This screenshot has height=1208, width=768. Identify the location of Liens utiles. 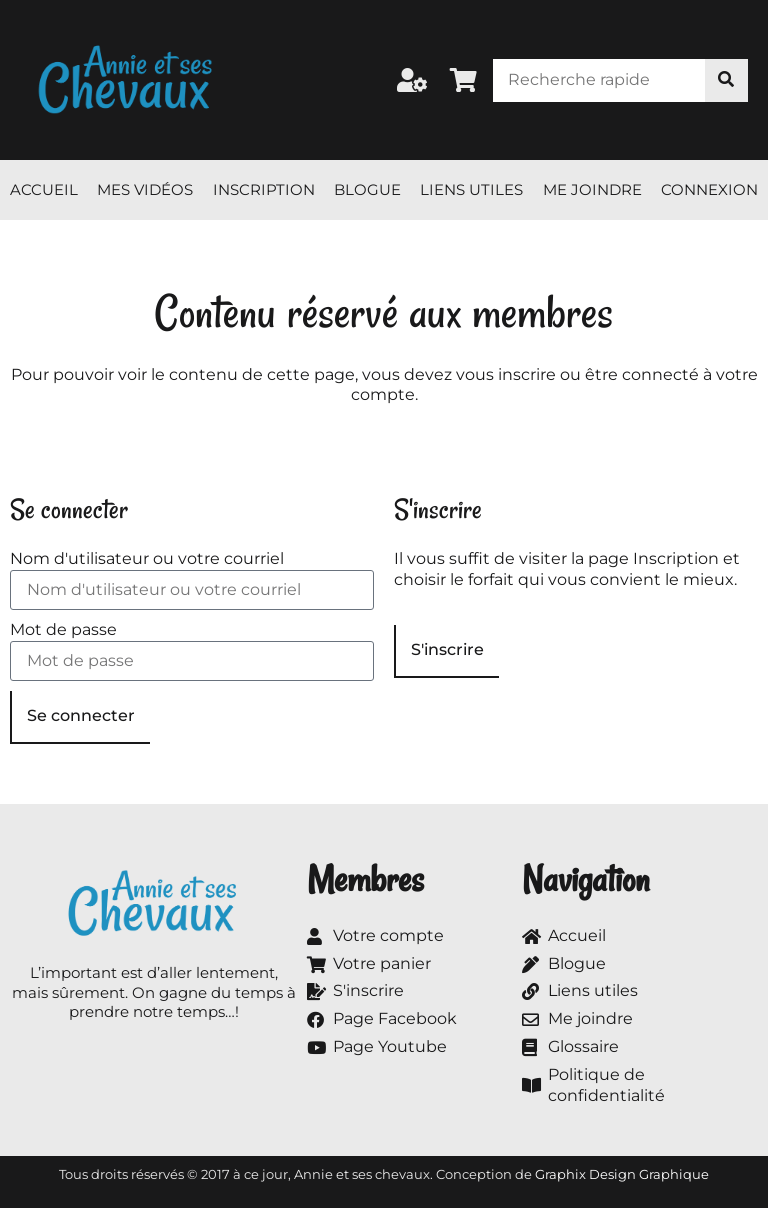
(471, 189).